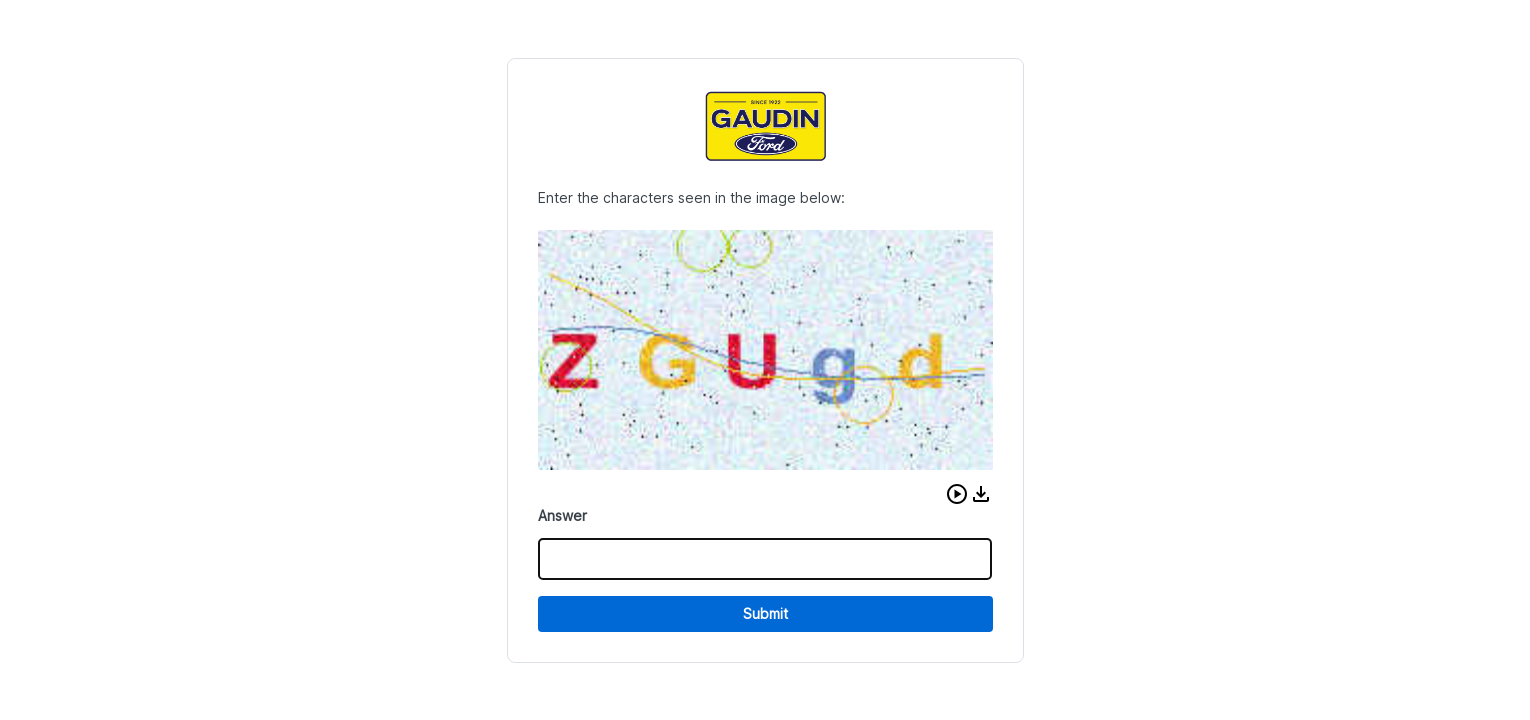 The height and width of the screenshot is (720, 1530). What do you see at coordinates (562, 515) in the screenshot?
I see `Answer` at bounding box center [562, 515].